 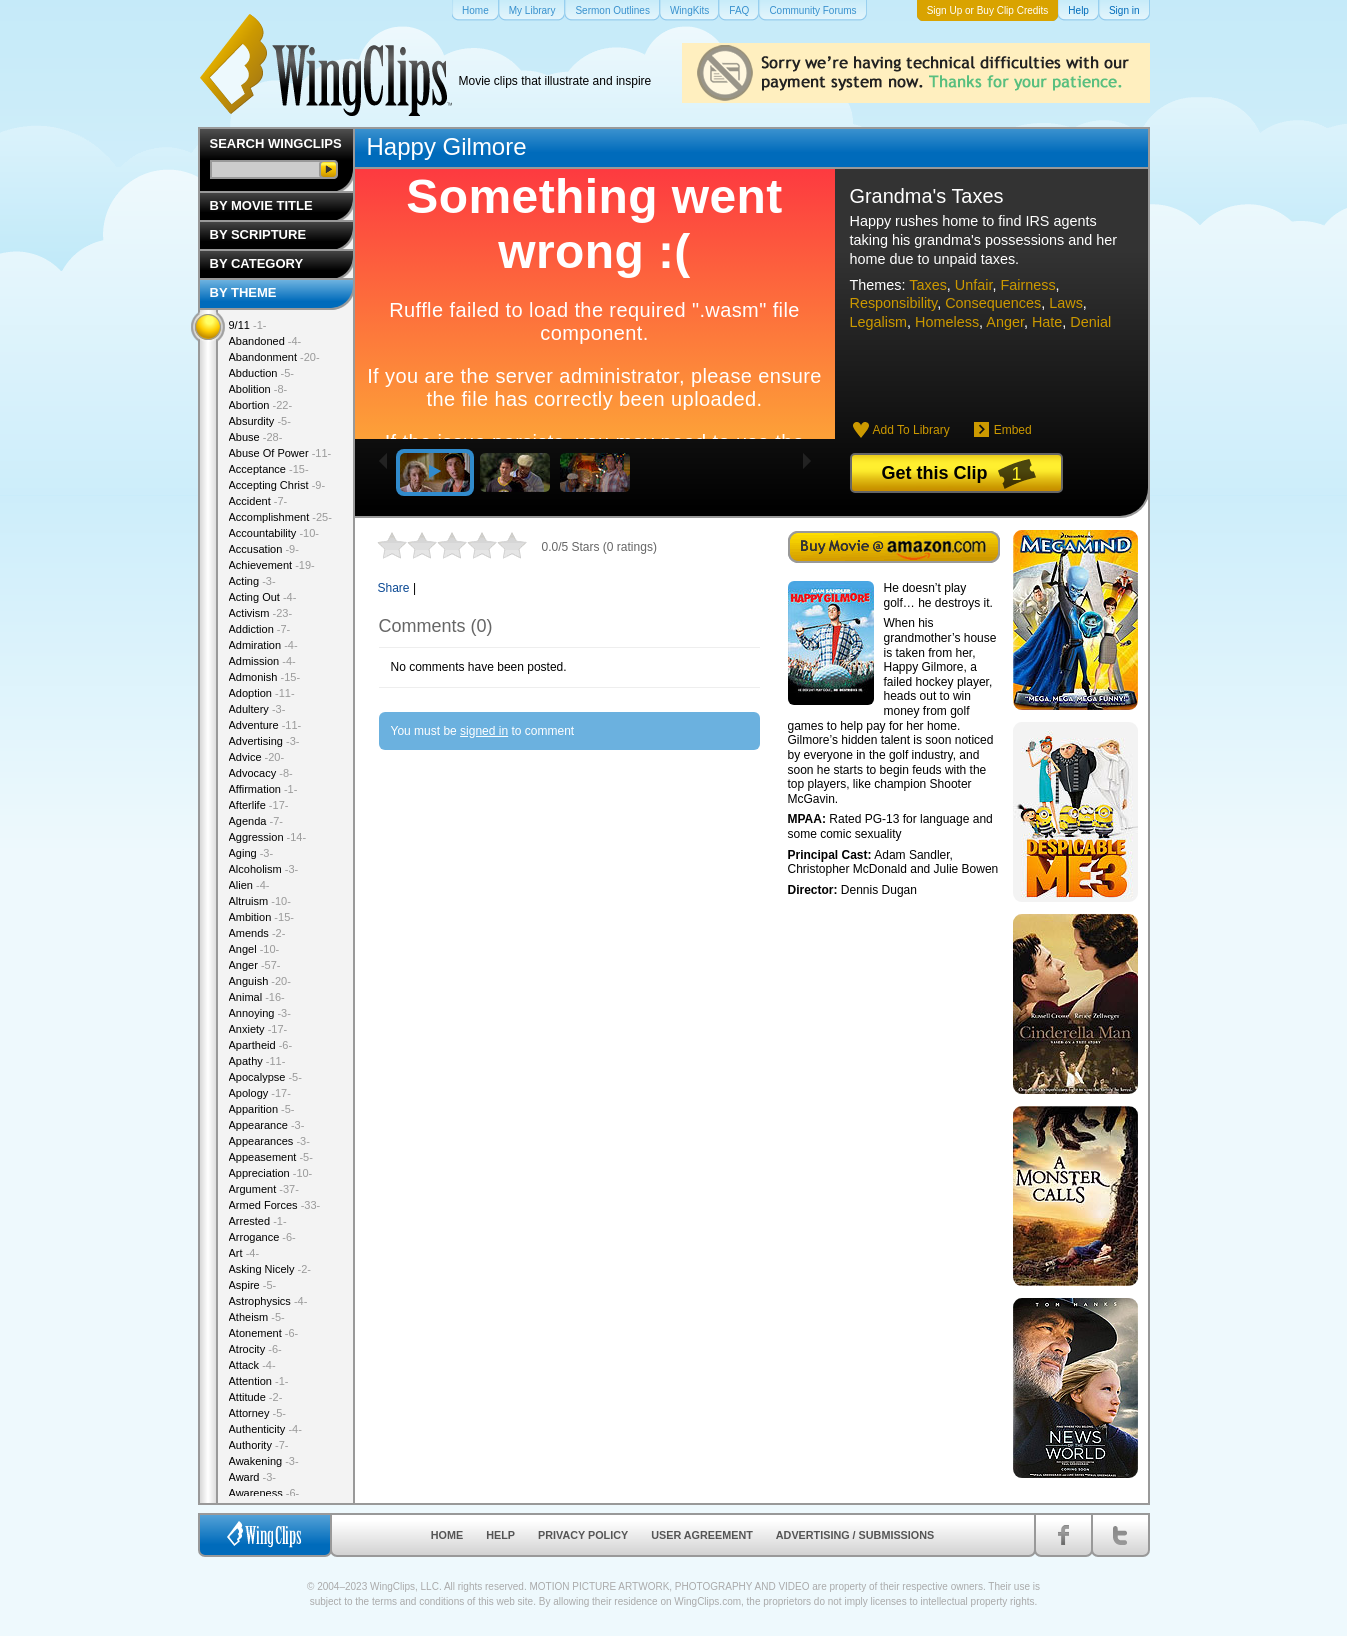 I want to click on Annoying, so click(x=260, y=1013).